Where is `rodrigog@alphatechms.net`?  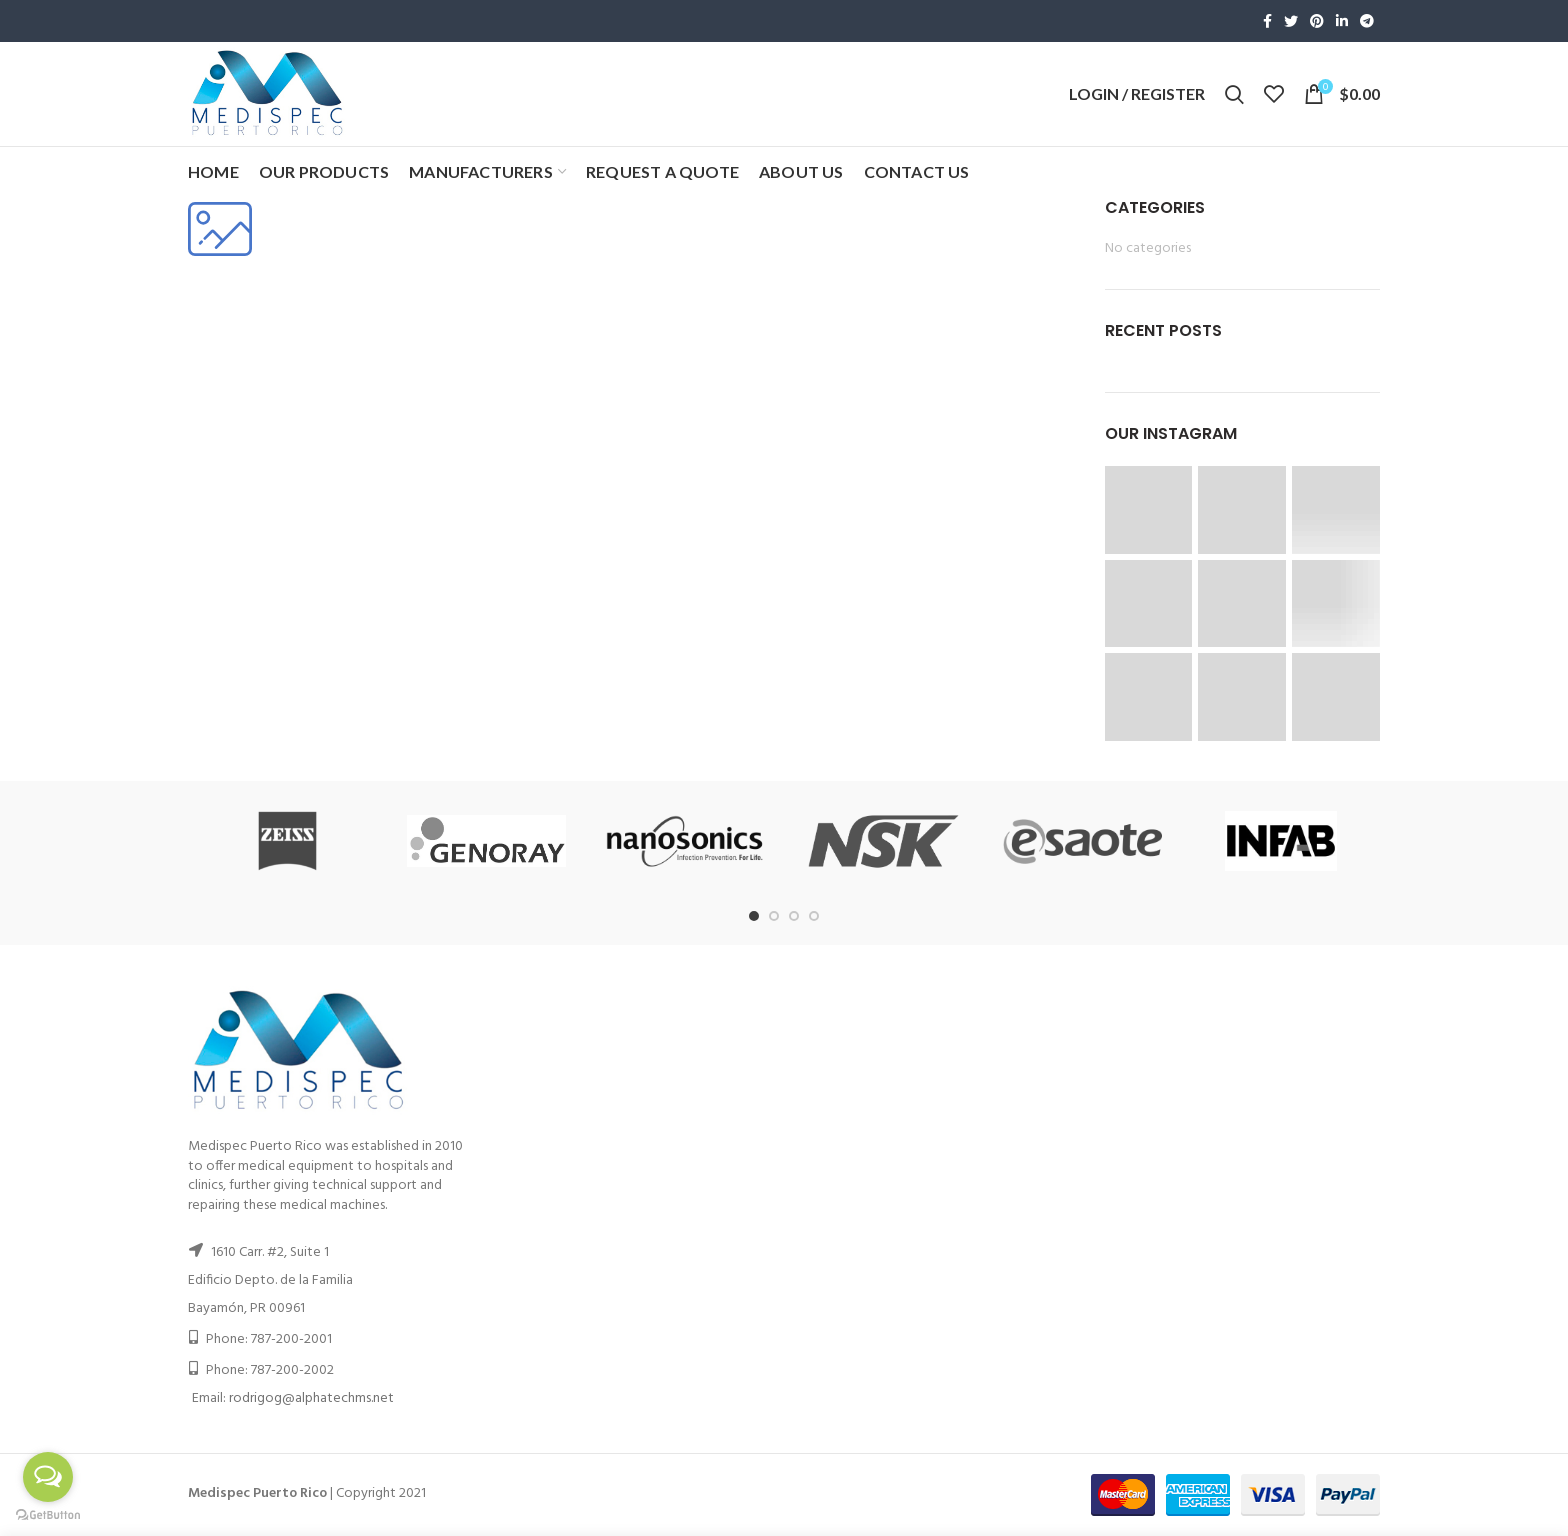 rodrigog@alphatechms.net is located at coordinates (311, 1398).